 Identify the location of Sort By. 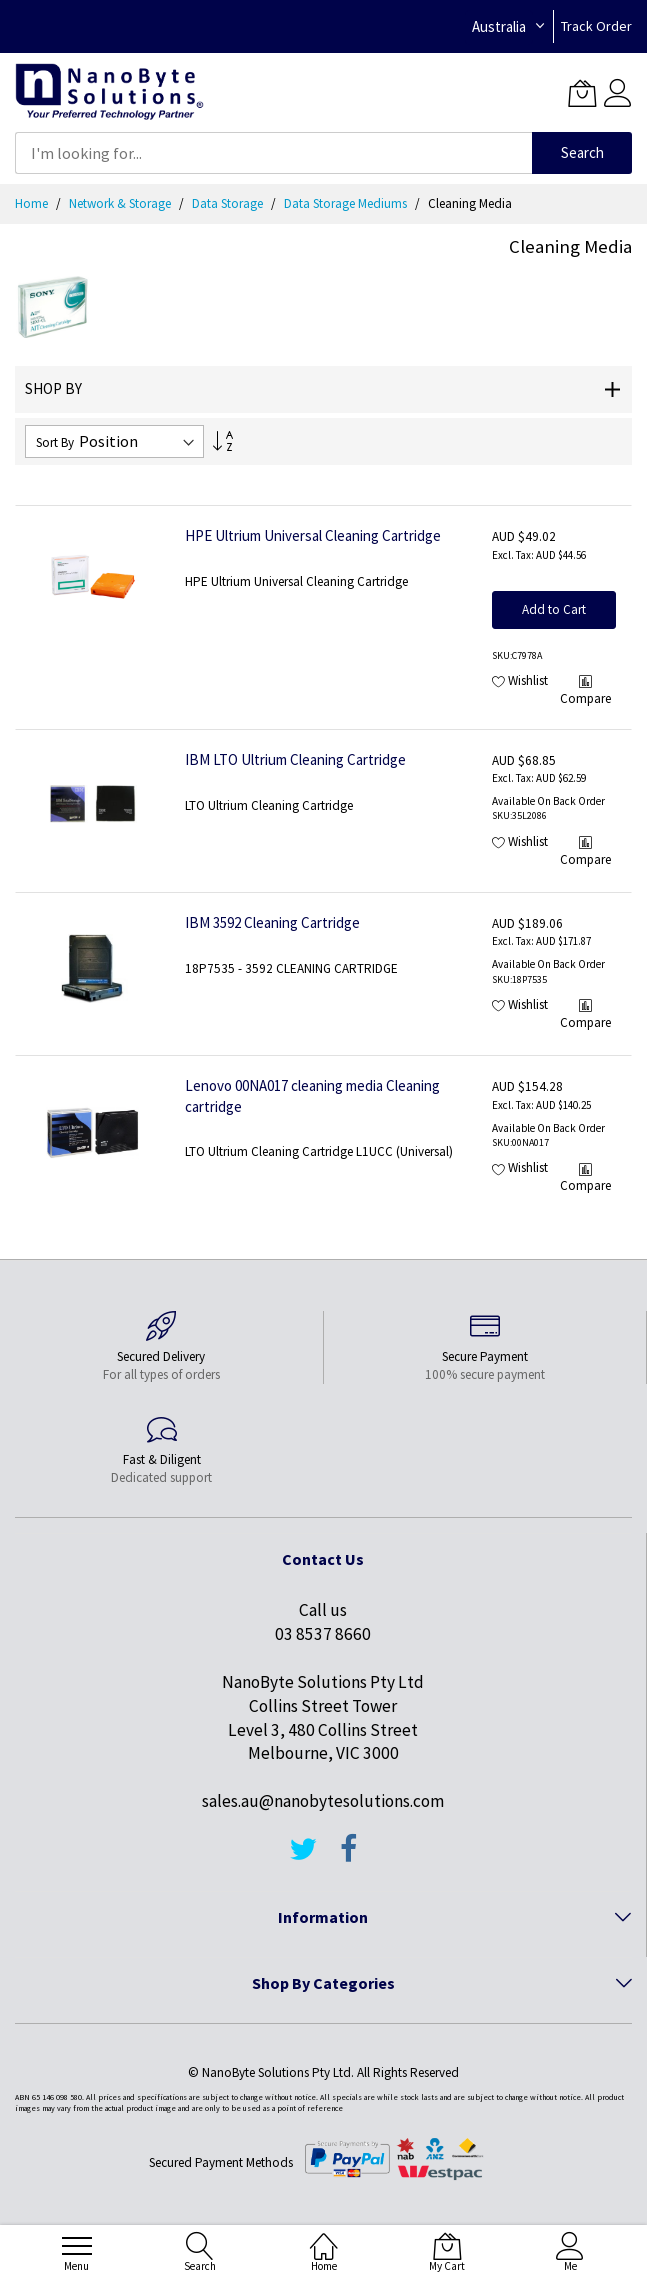
(55, 442).